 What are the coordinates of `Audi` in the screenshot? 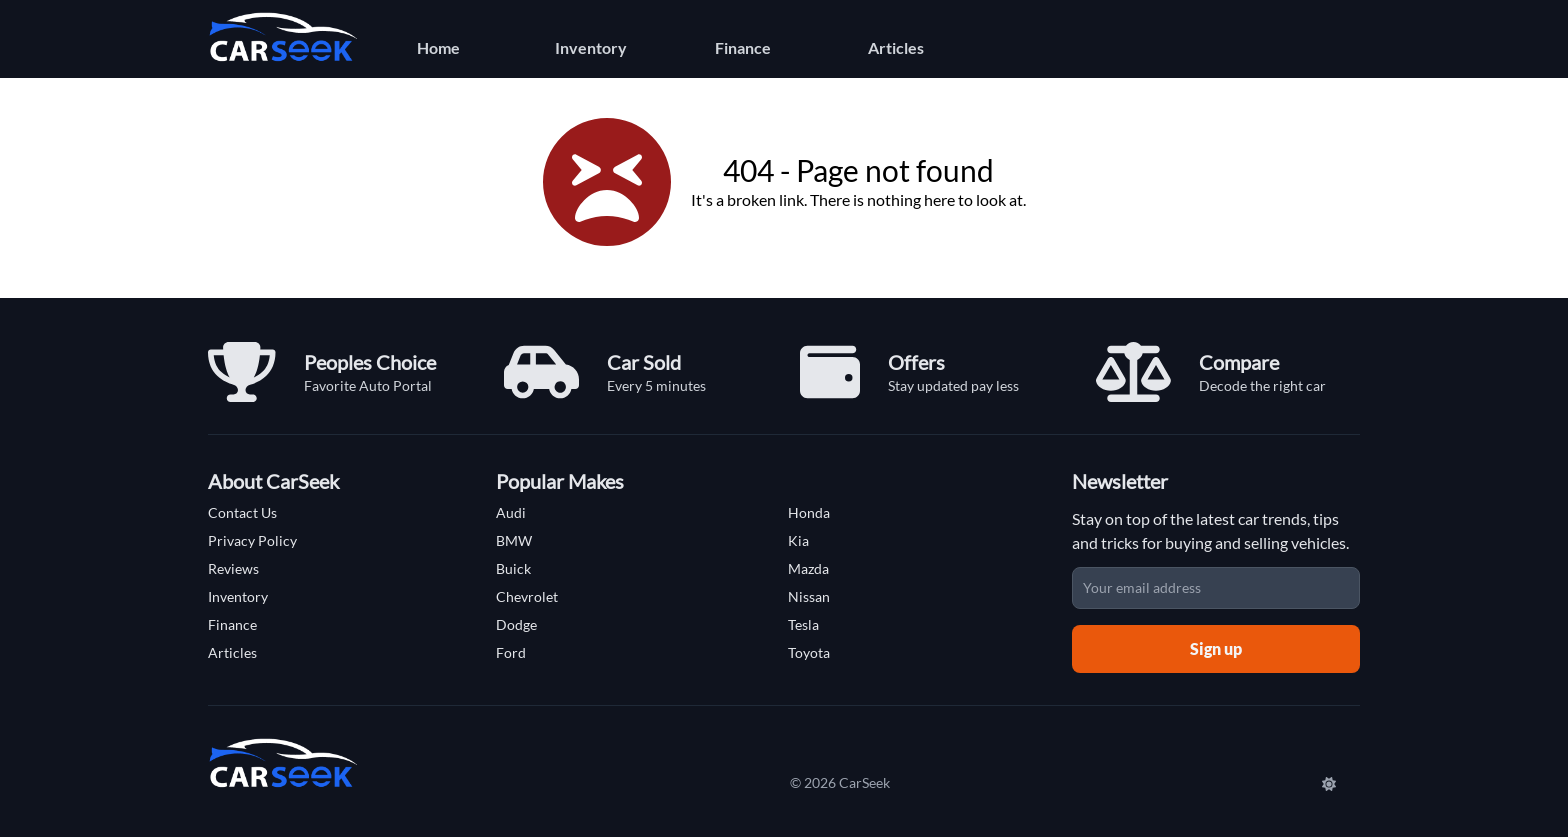 It's located at (511, 512).